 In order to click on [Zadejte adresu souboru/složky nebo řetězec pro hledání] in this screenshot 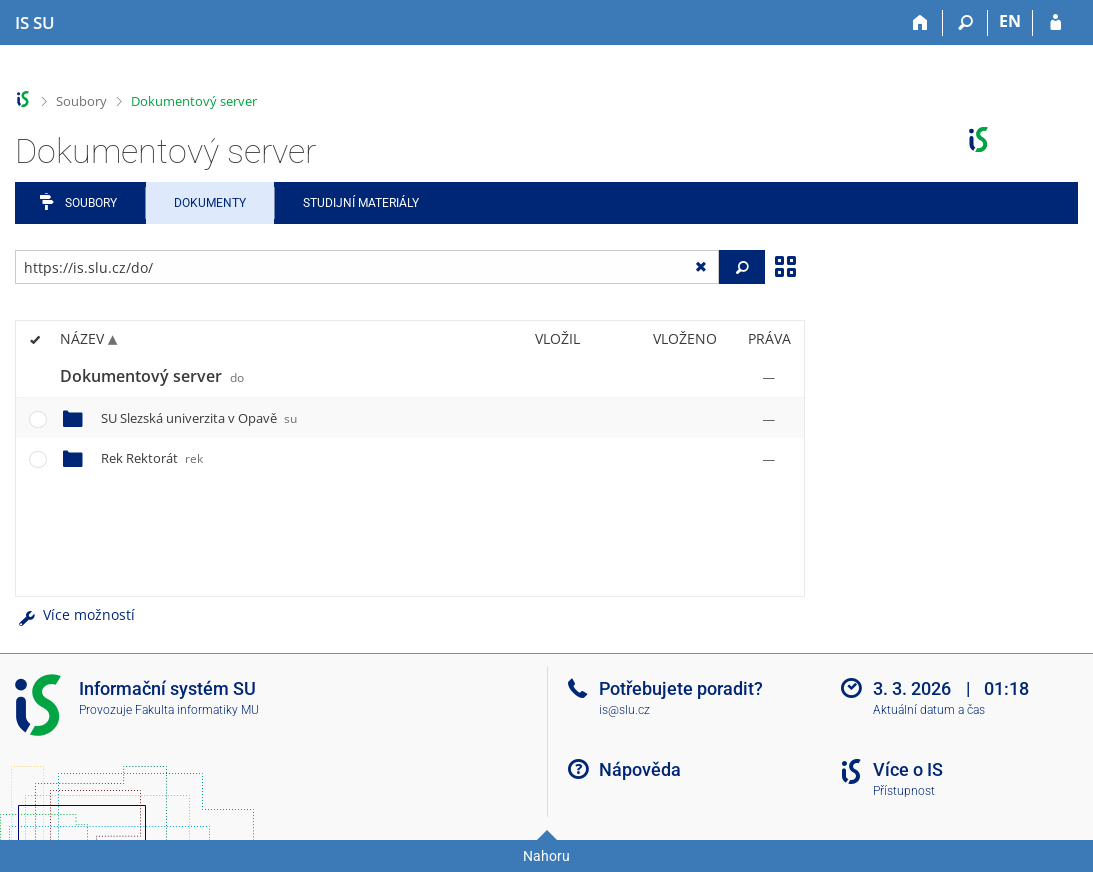, I will do `click(367, 267)`.